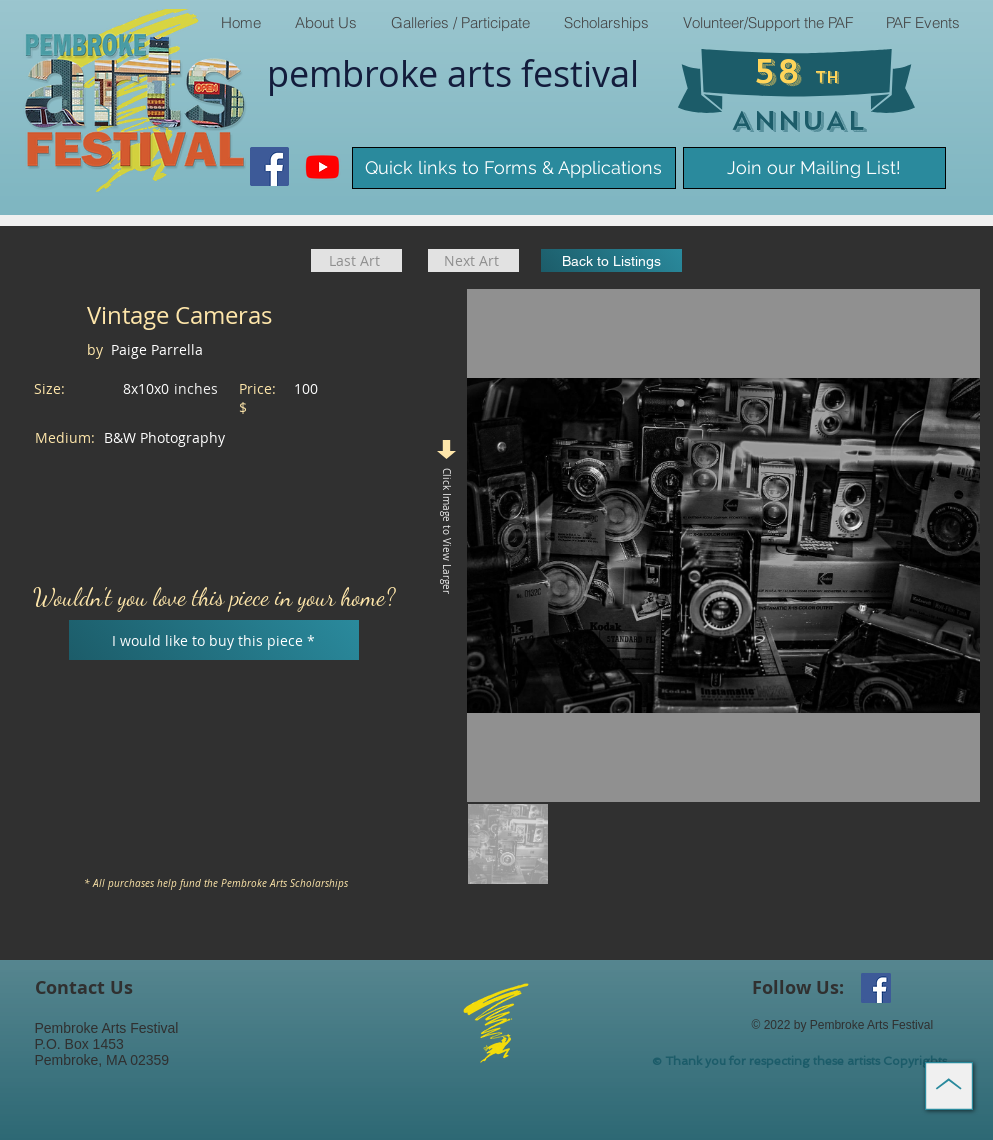  Describe the element at coordinates (214, 640) in the screenshot. I see `[I would like to buy this piece *]` at that location.